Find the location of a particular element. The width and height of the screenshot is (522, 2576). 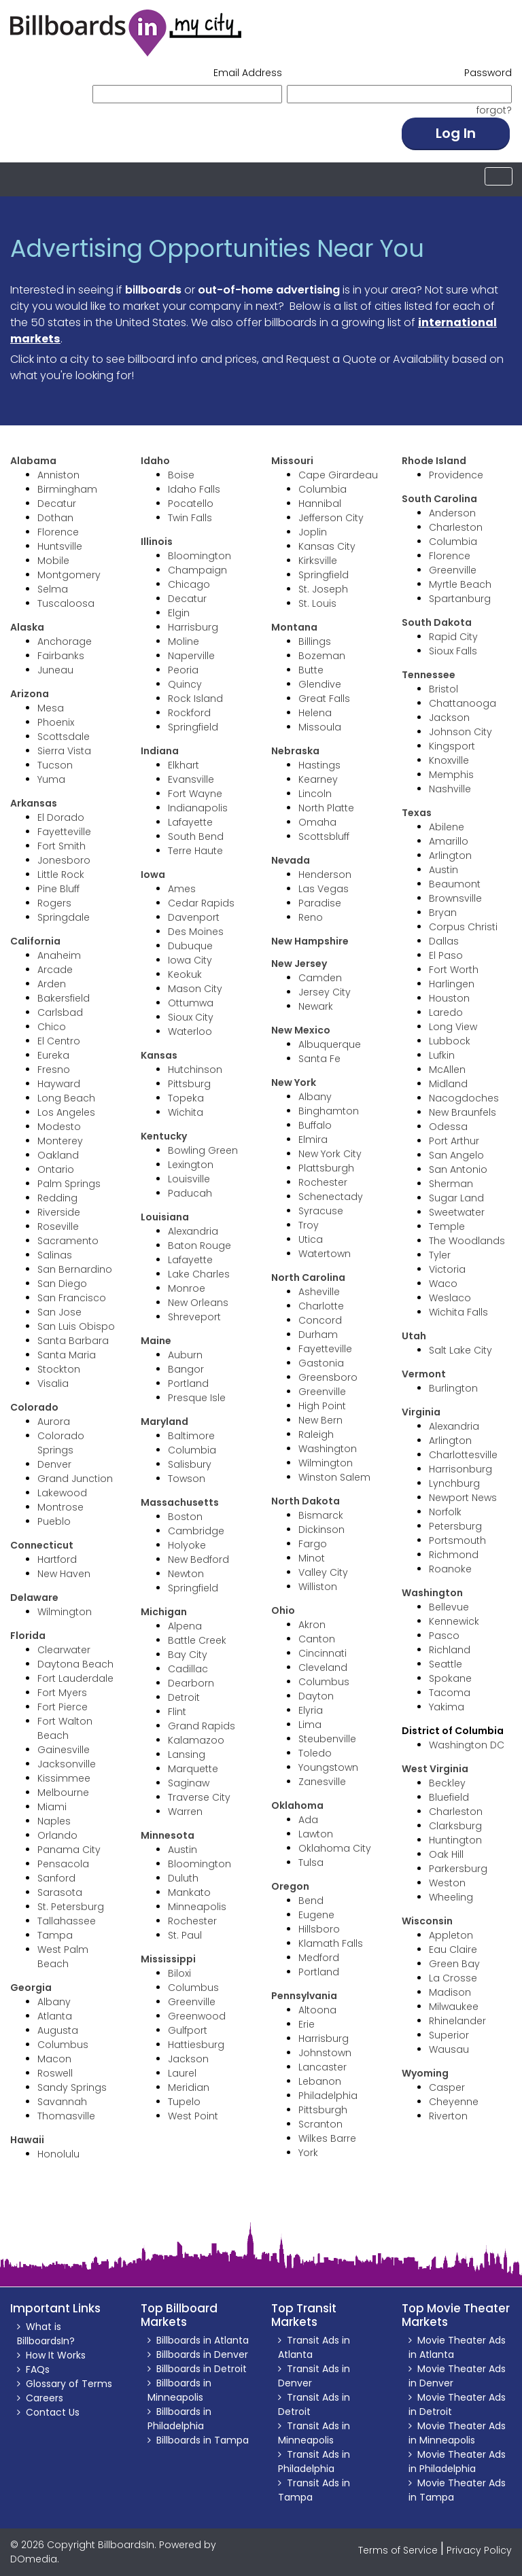

Elyria is located at coordinates (310, 1710).